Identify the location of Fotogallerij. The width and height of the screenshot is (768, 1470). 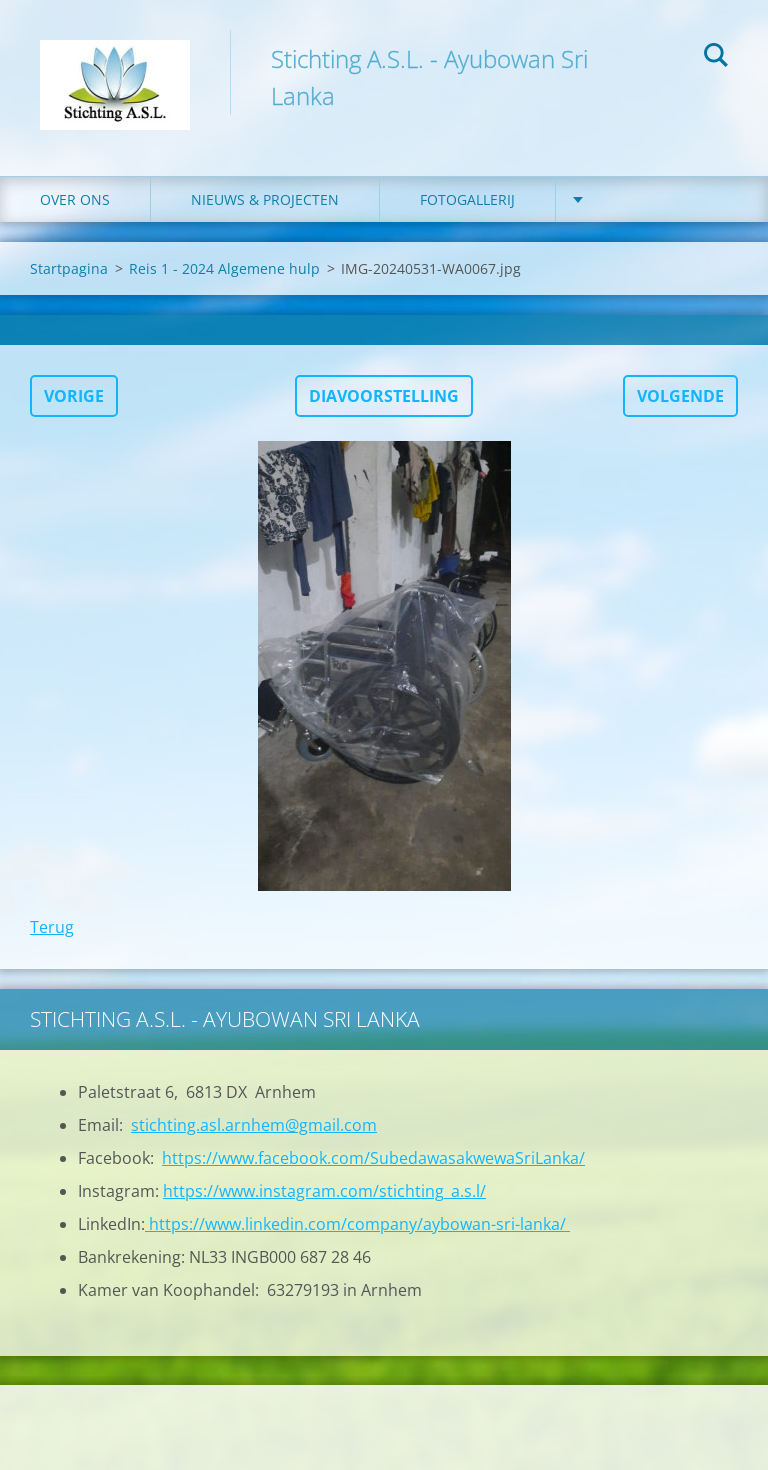
(467, 199).